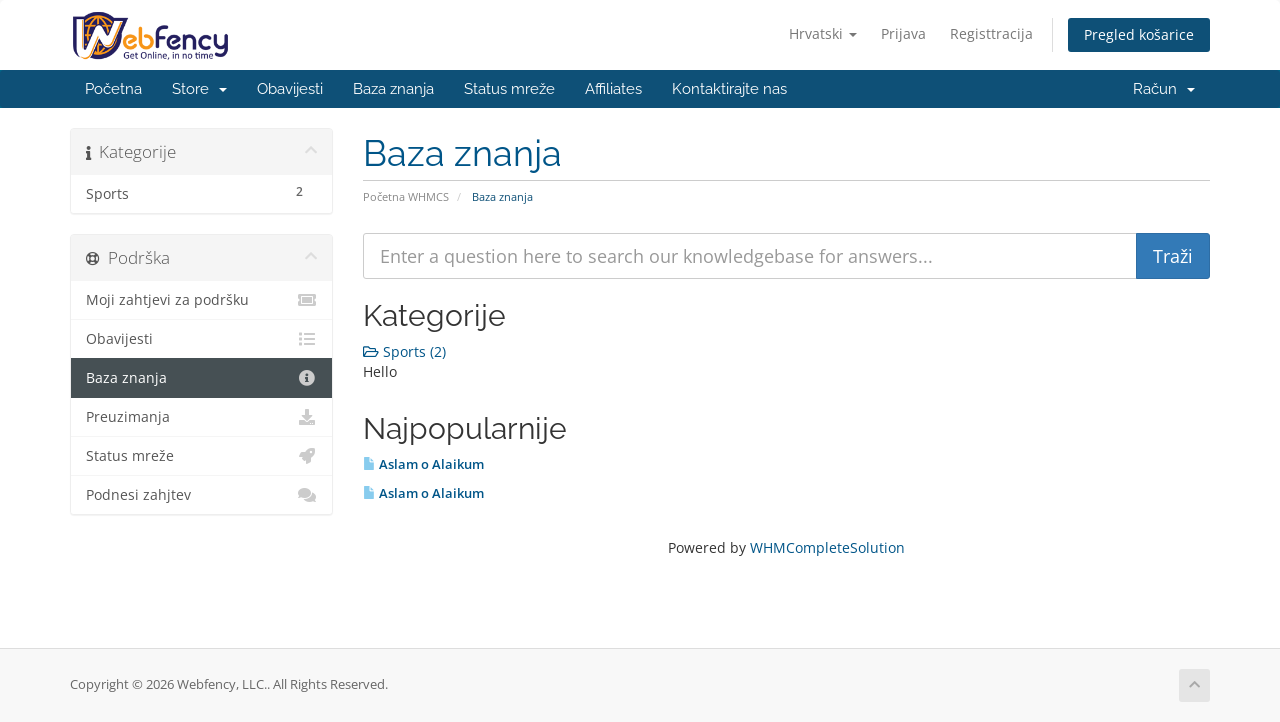 This screenshot has height=722, width=1280. What do you see at coordinates (113, 89) in the screenshot?
I see `Početna` at bounding box center [113, 89].